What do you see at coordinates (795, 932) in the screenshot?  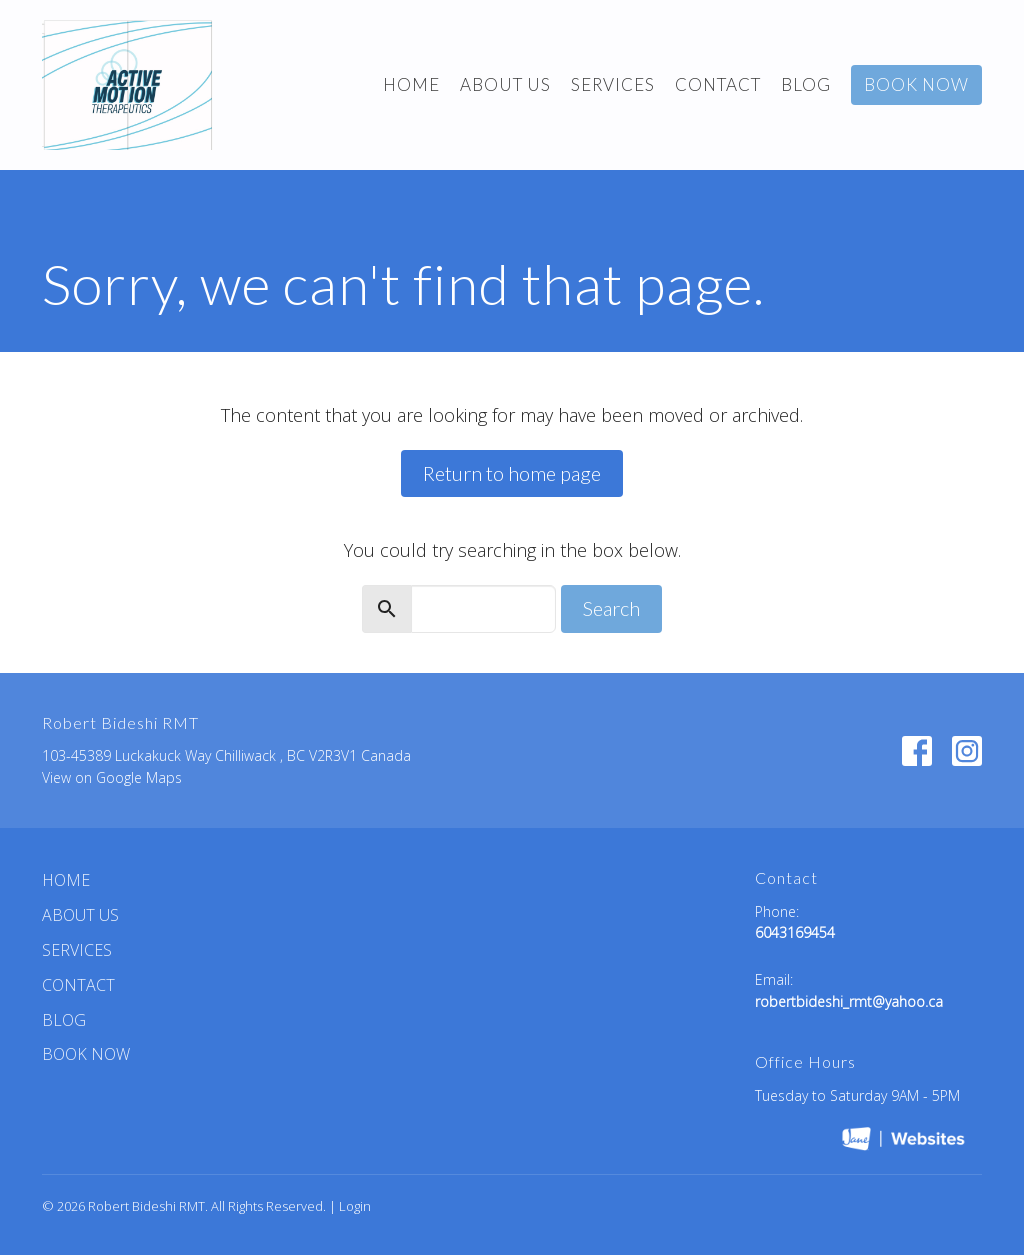 I see `6043169454` at bounding box center [795, 932].